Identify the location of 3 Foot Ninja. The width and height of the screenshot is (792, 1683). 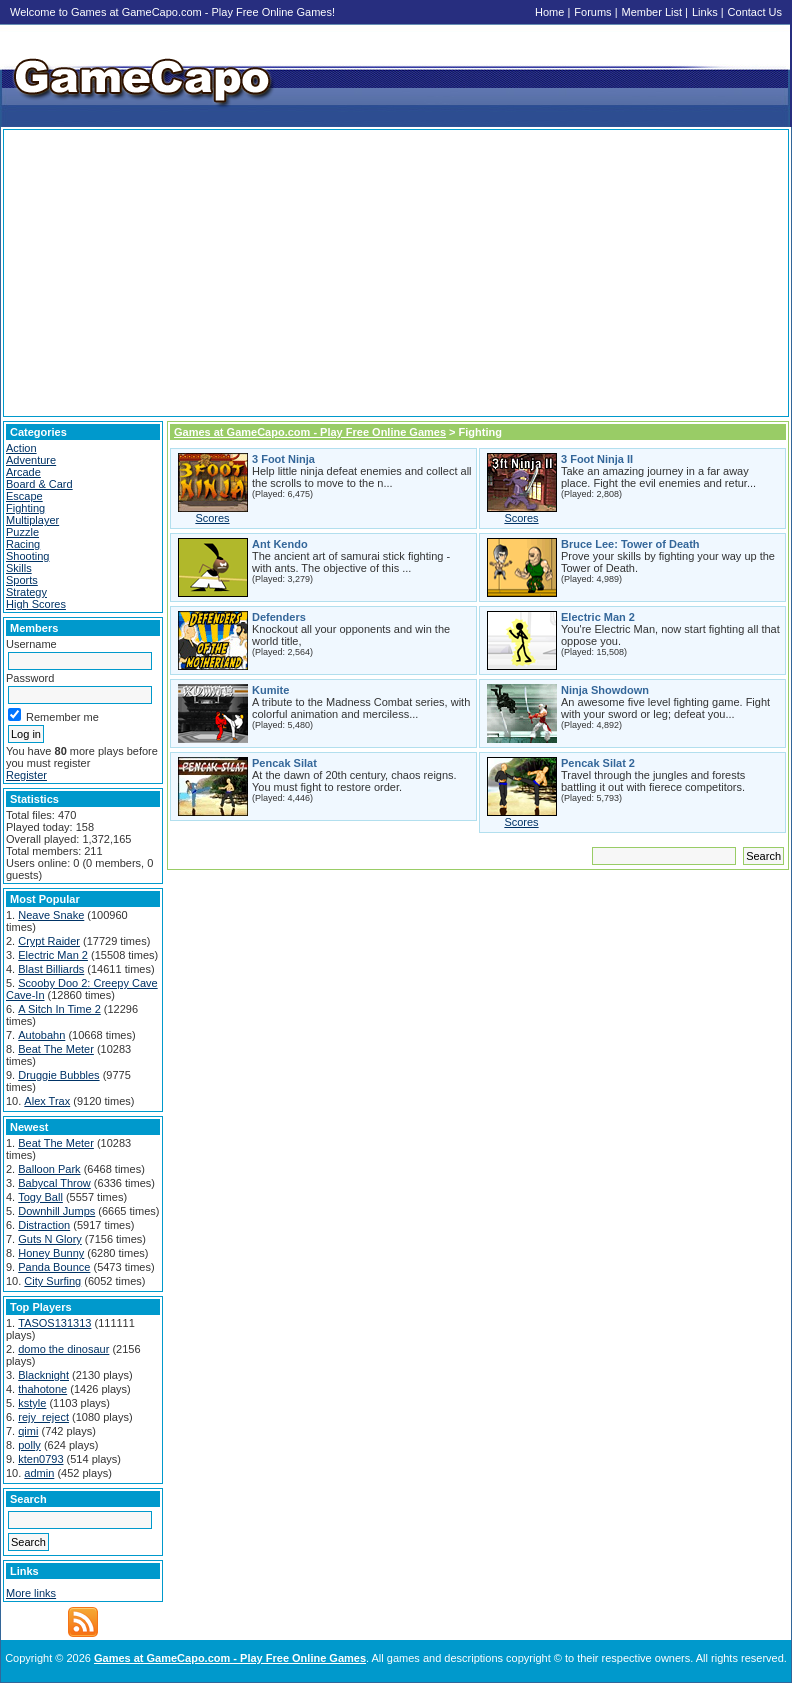
(283, 459).